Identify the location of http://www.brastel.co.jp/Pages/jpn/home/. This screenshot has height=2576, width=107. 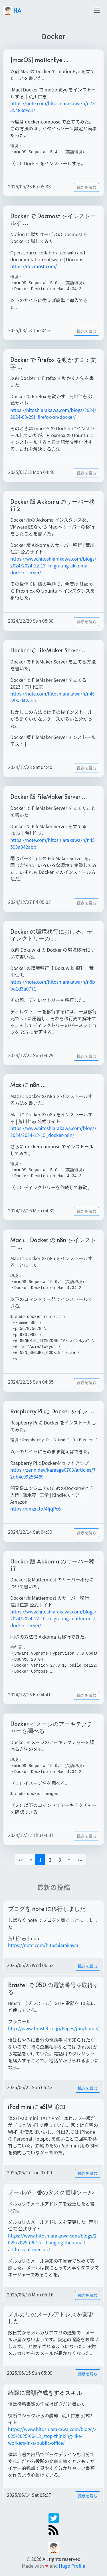
(53, 2028).